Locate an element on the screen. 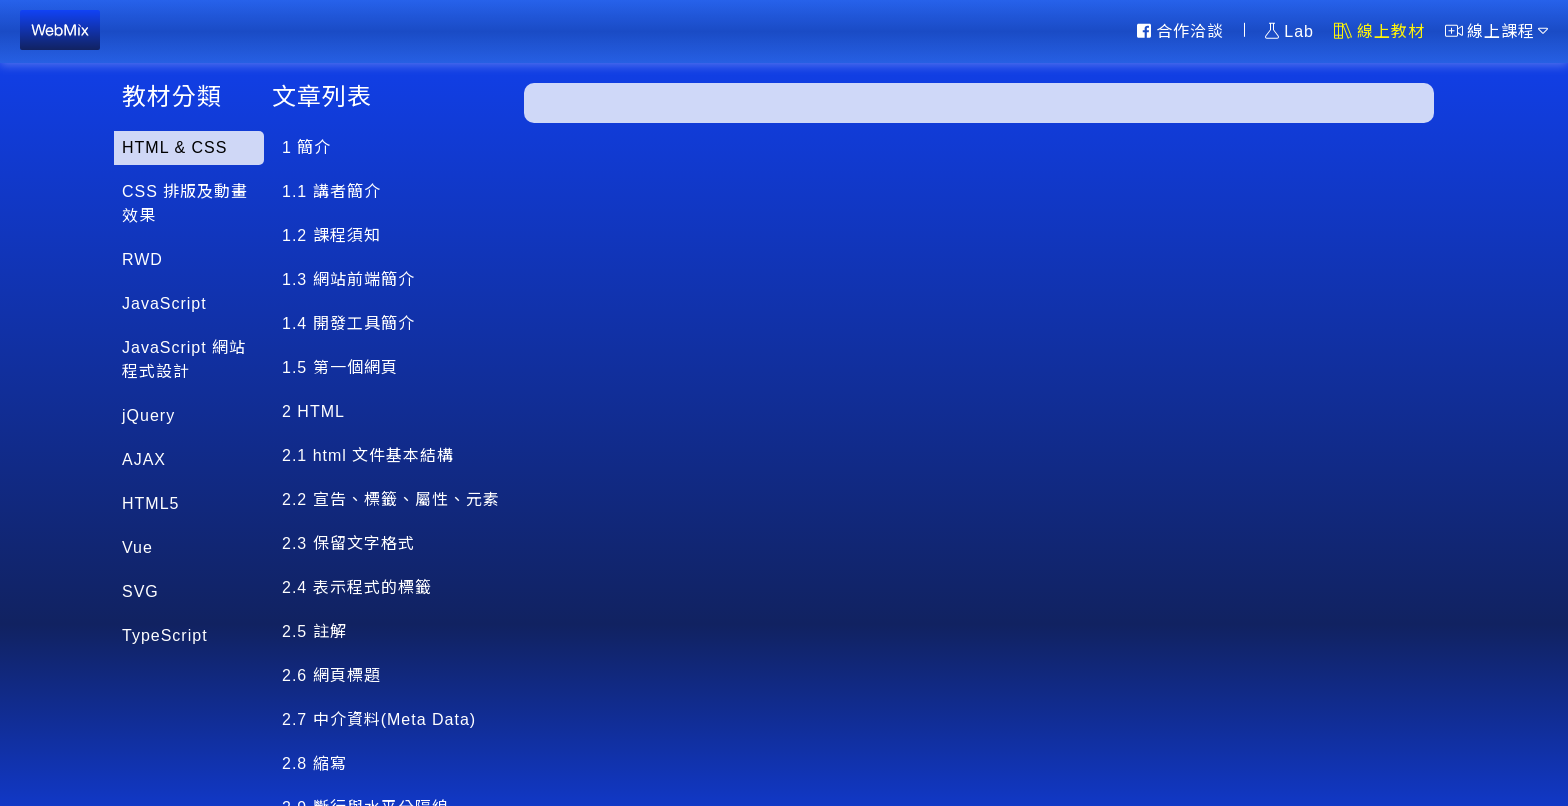 The height and width of the screenshot is (806, 1568). JavaScript 網站程式設計 is located at coordinates (184, 359).